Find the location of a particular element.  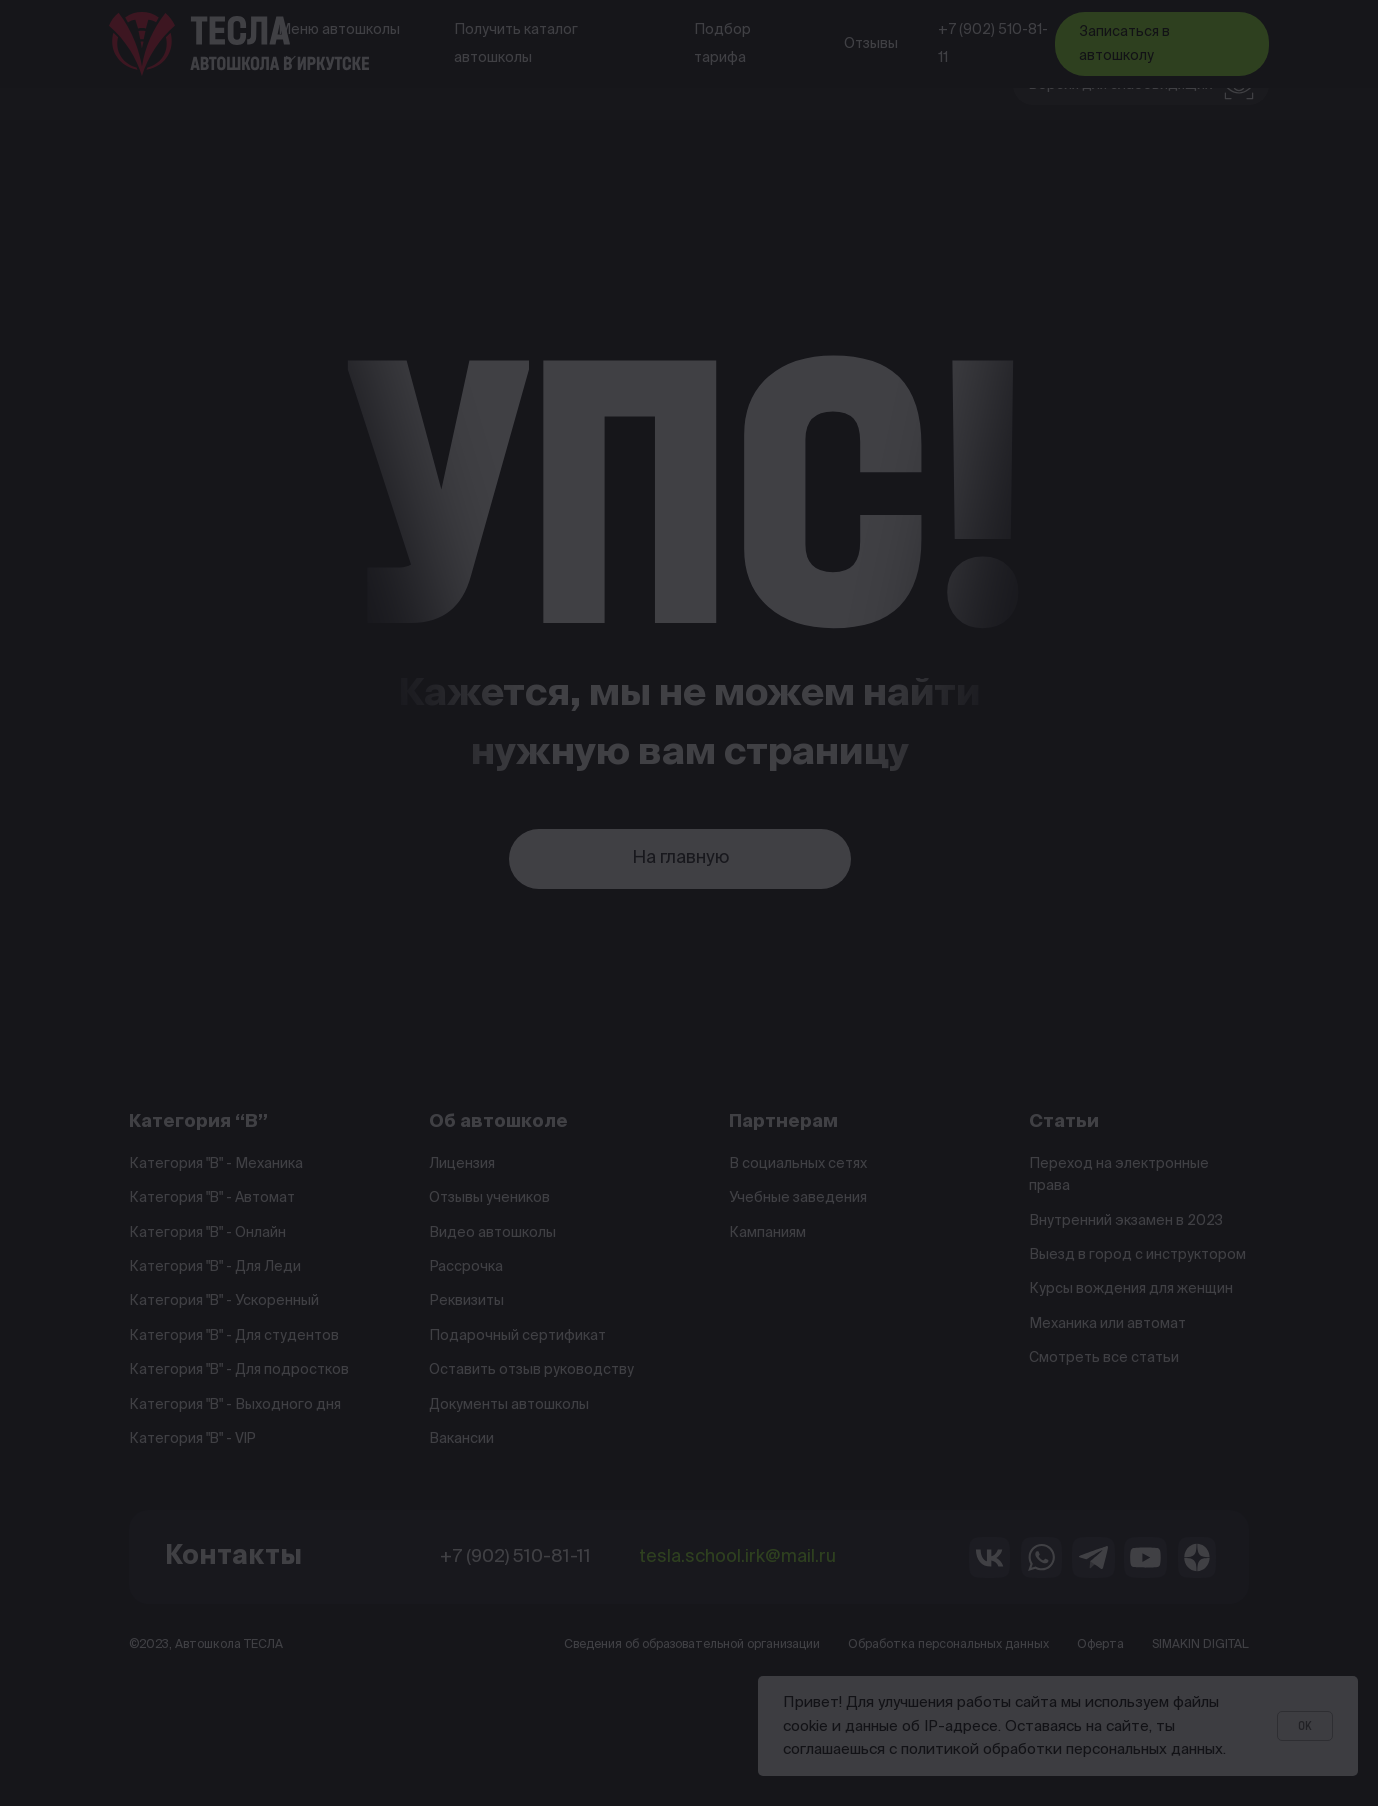

Записаться в автошколу is located at coordinates (1124, 44).